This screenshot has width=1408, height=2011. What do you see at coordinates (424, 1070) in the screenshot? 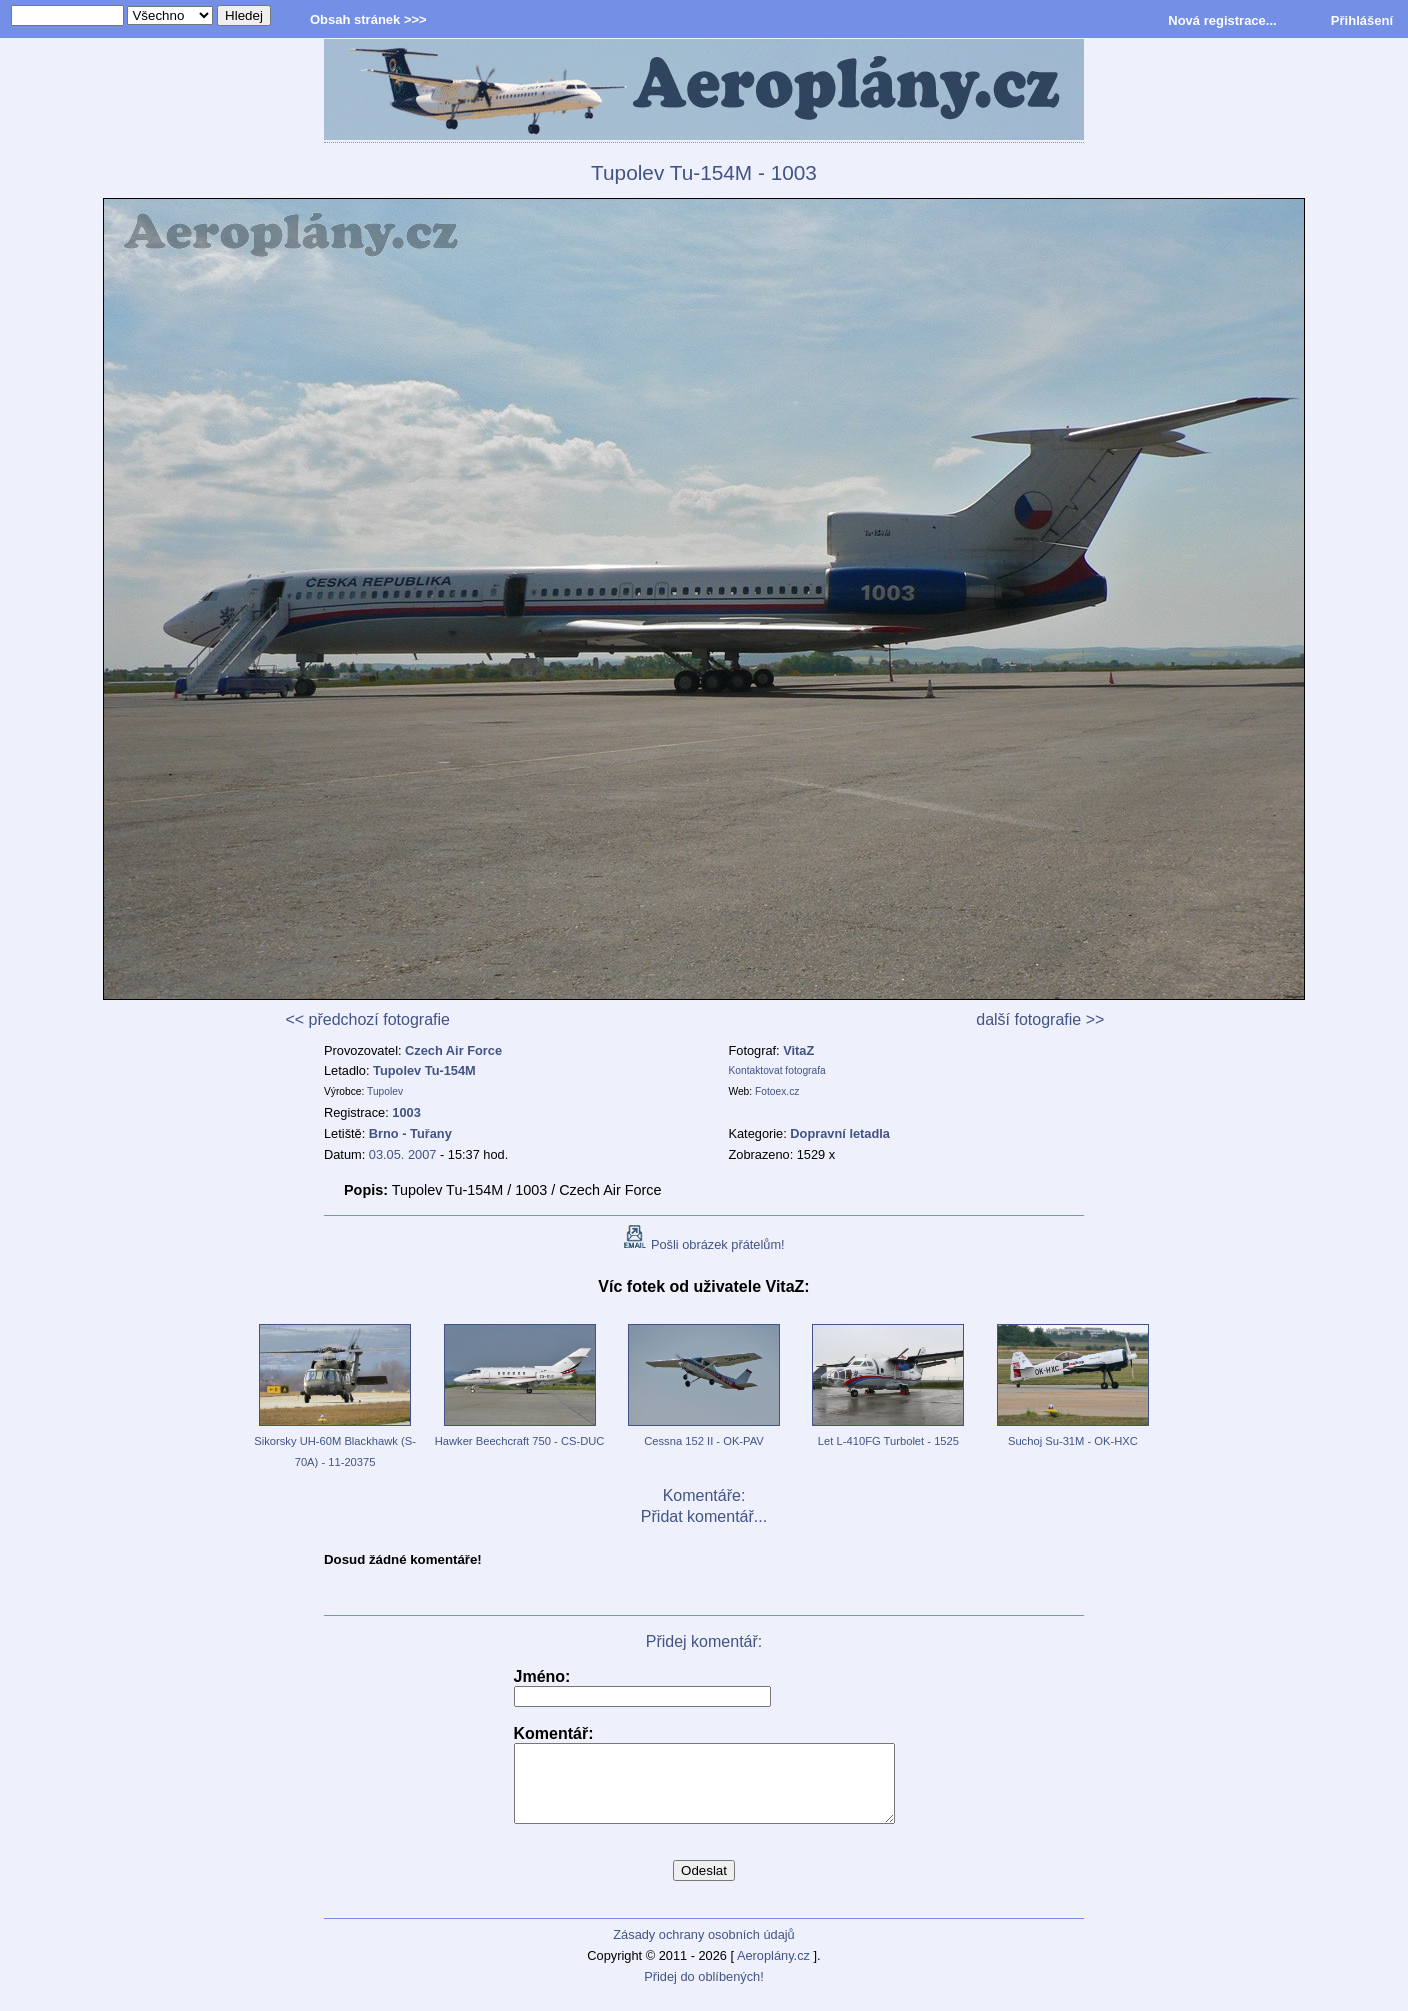
I see `Tupolev Tu-154M` at bounding box center [424, 1070].